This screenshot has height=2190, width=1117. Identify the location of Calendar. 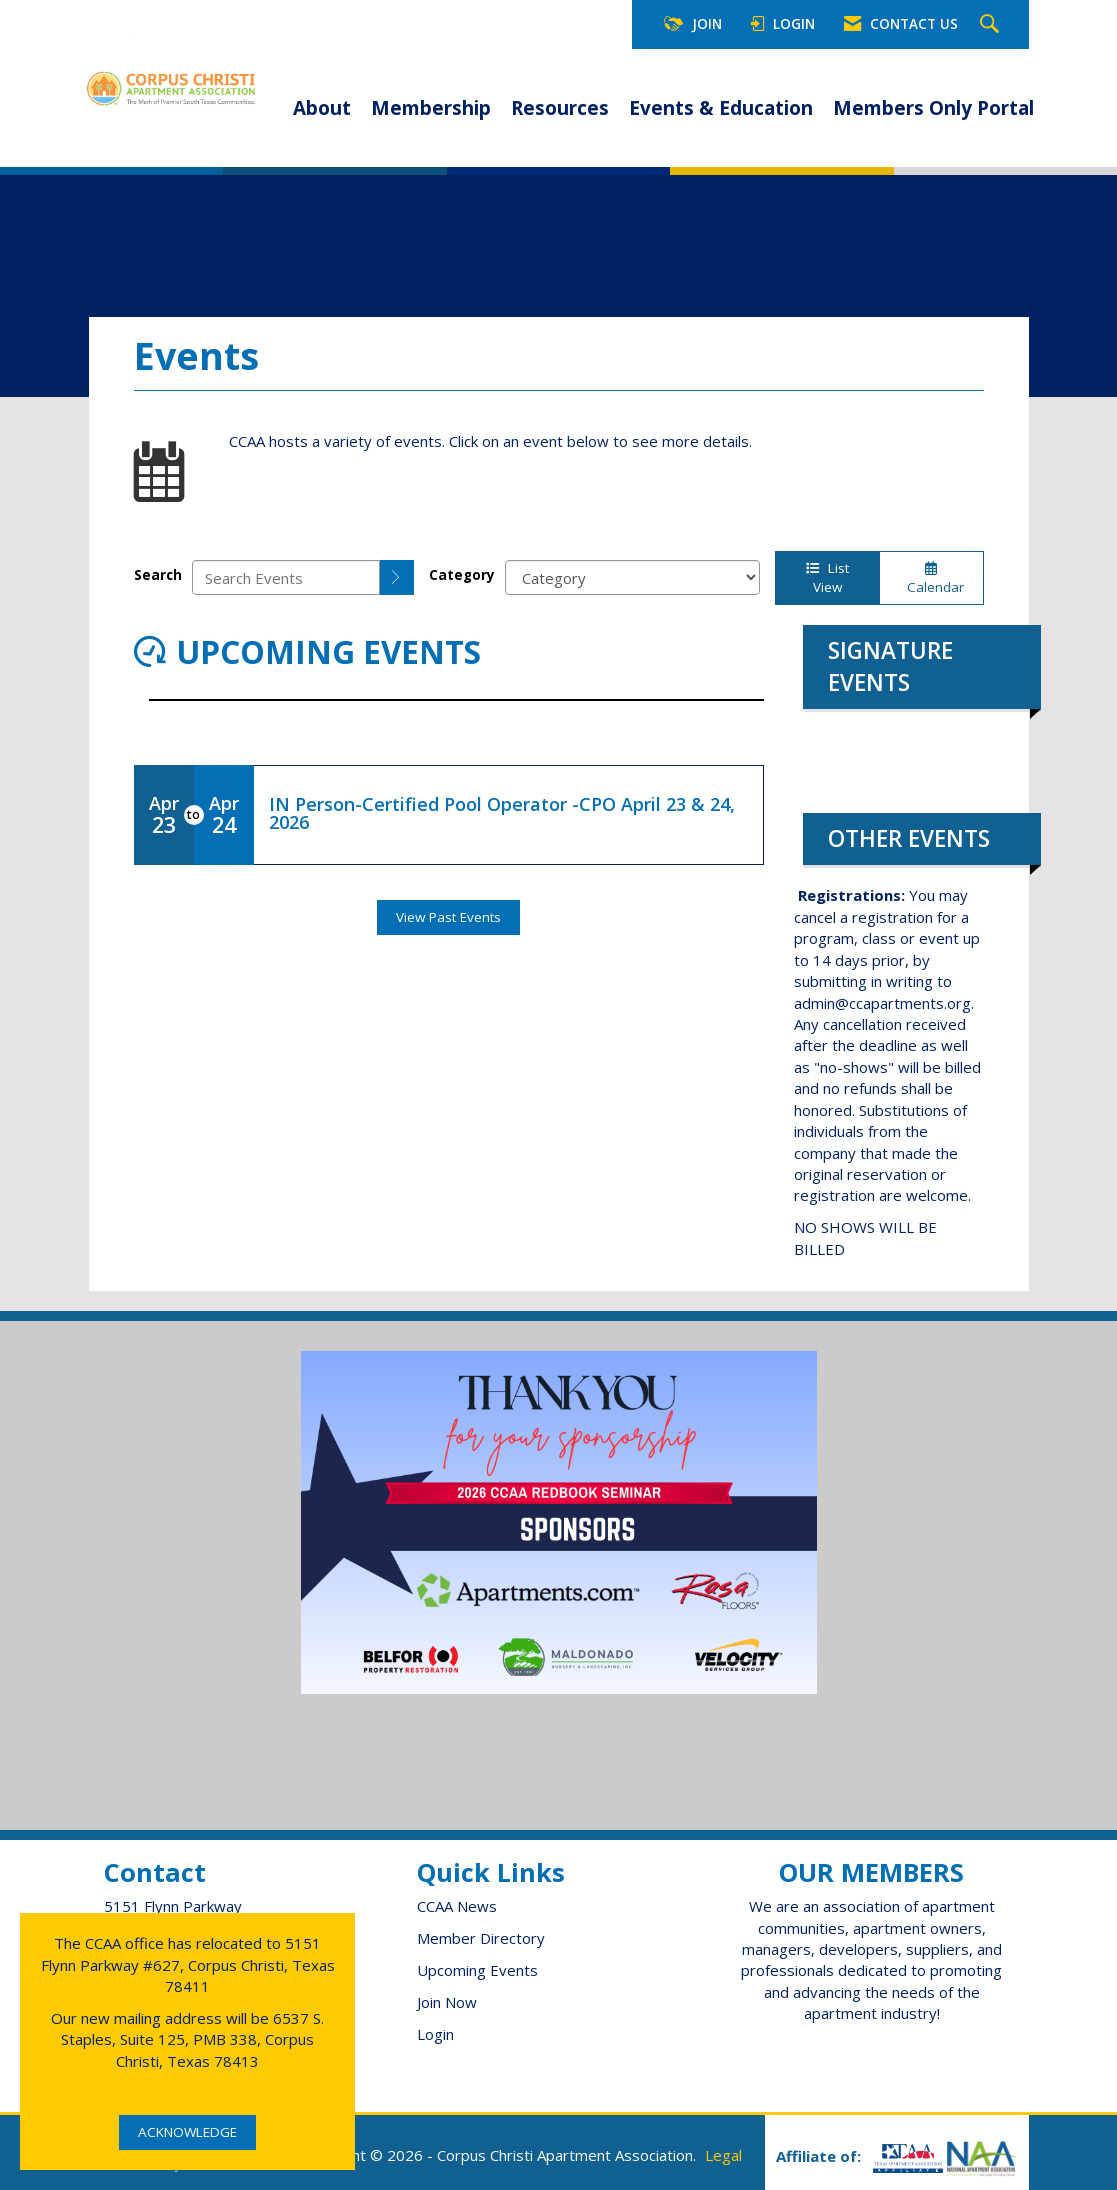
(931, 579).